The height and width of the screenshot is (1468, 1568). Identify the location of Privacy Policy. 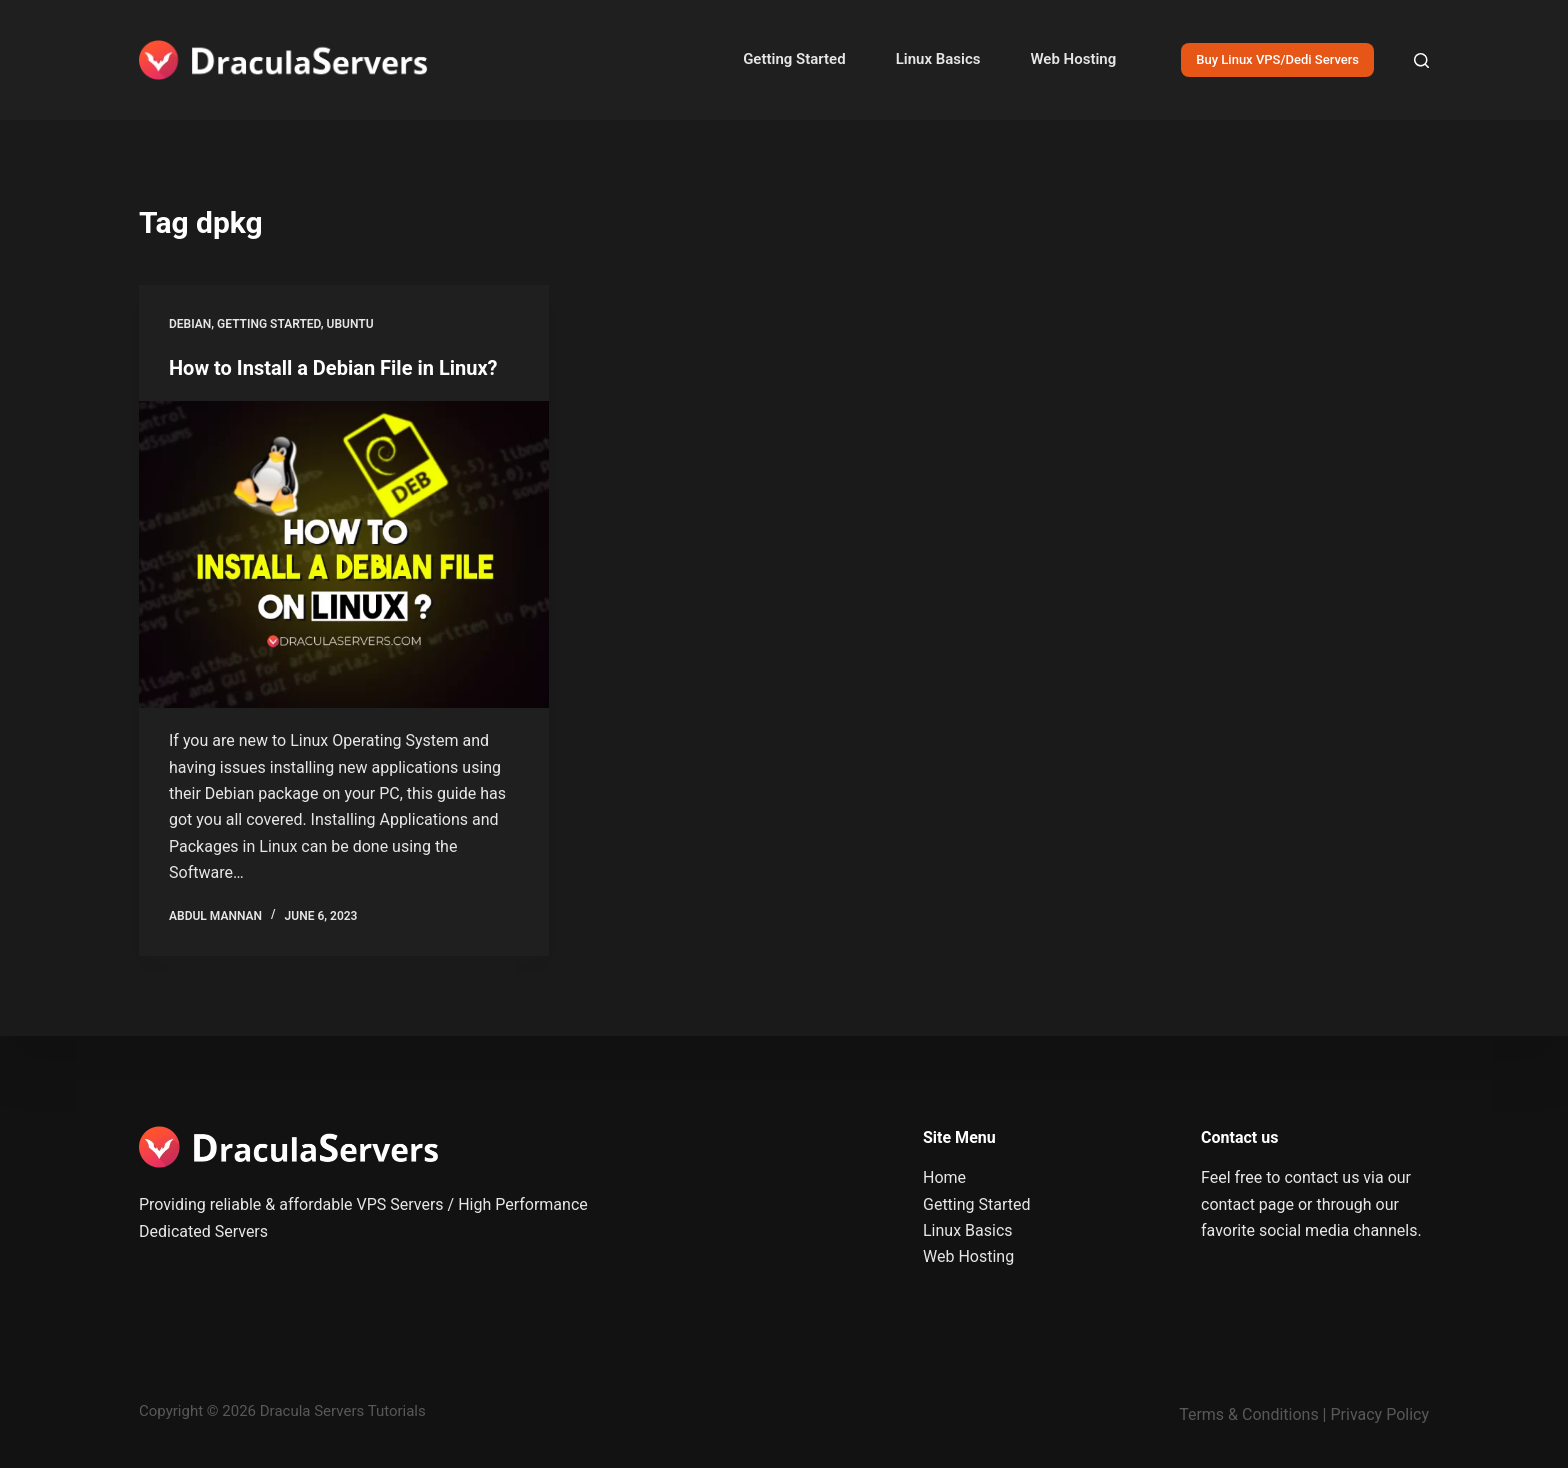
(1380, 1414).